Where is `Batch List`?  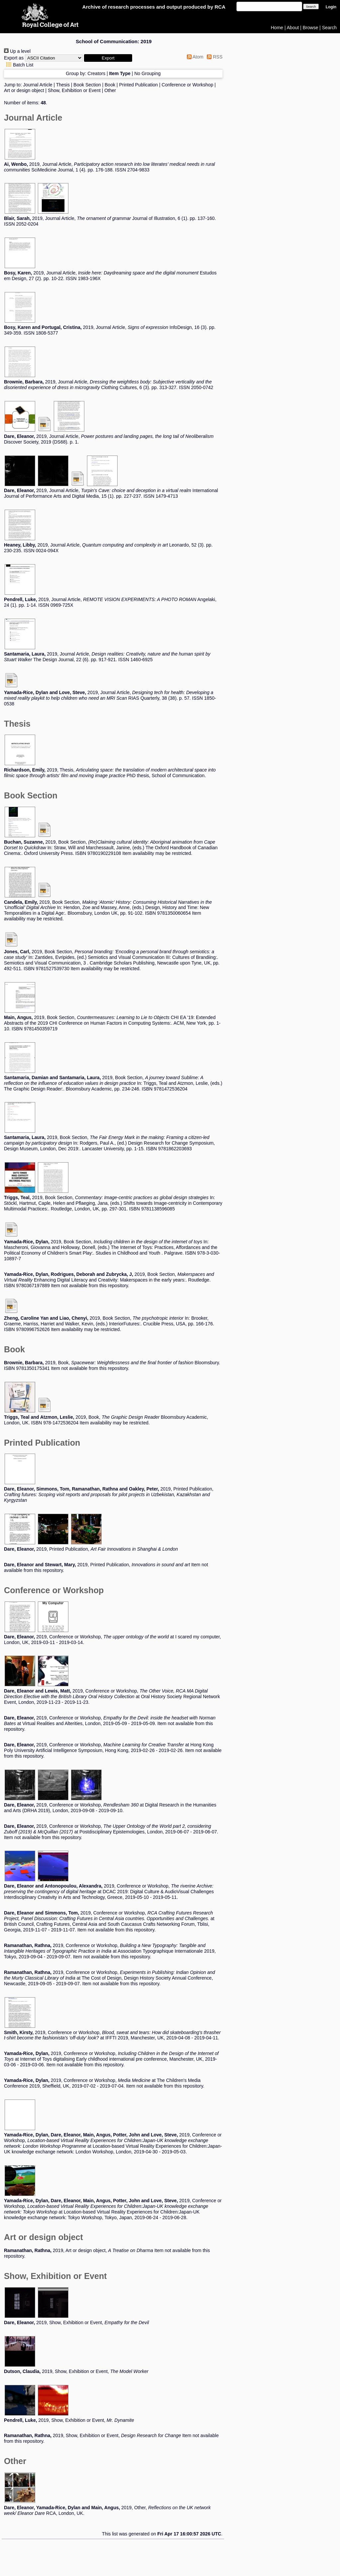 Batch List is located at coordinates (18, 64).